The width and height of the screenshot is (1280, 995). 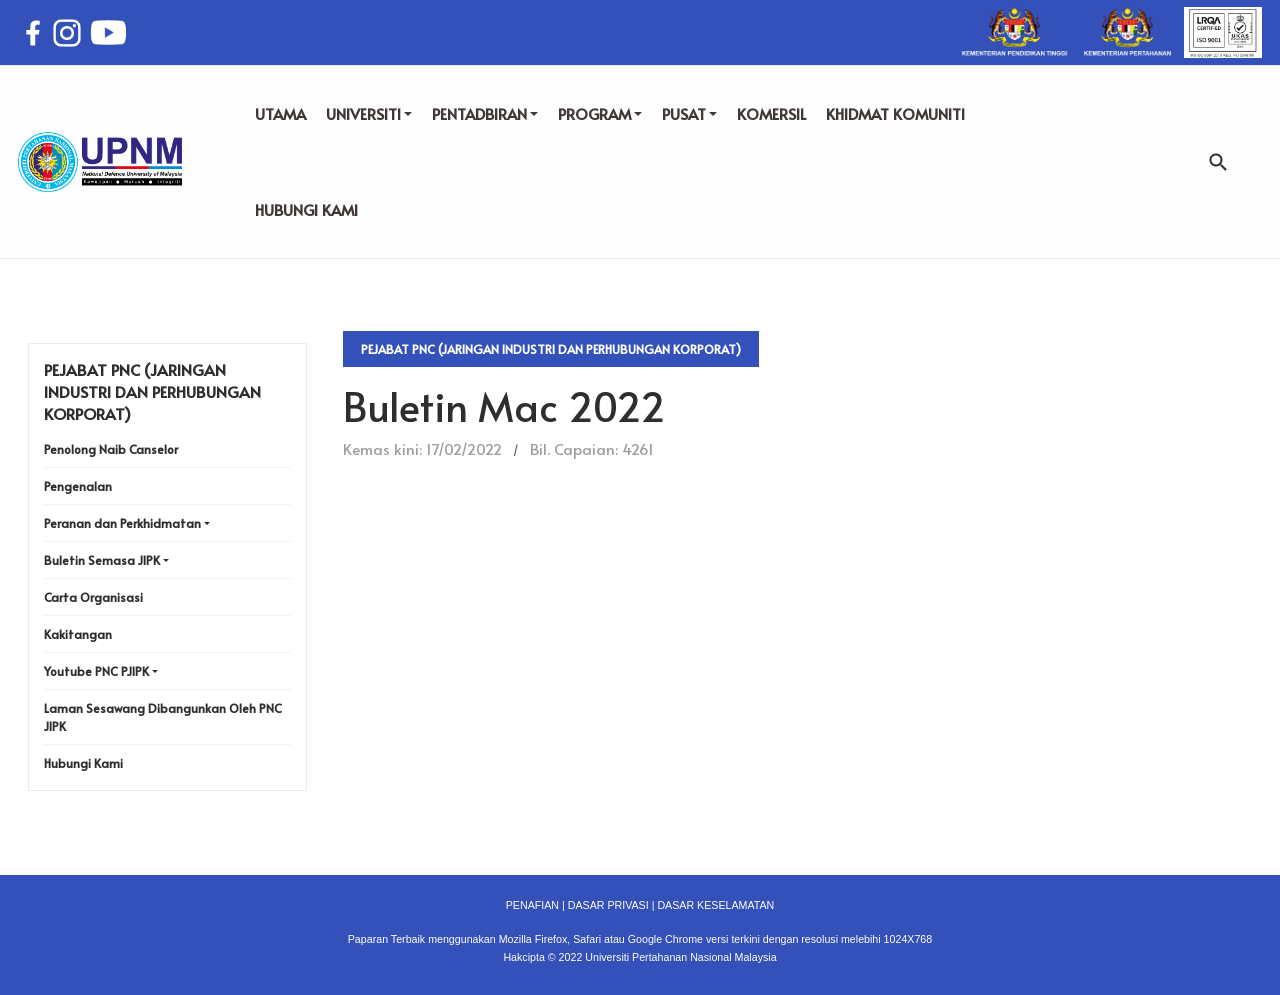 What do you see at coordinates (532, 905) in the screenshot?
I see `PENAFIAN` at bounding box center [532, 905].